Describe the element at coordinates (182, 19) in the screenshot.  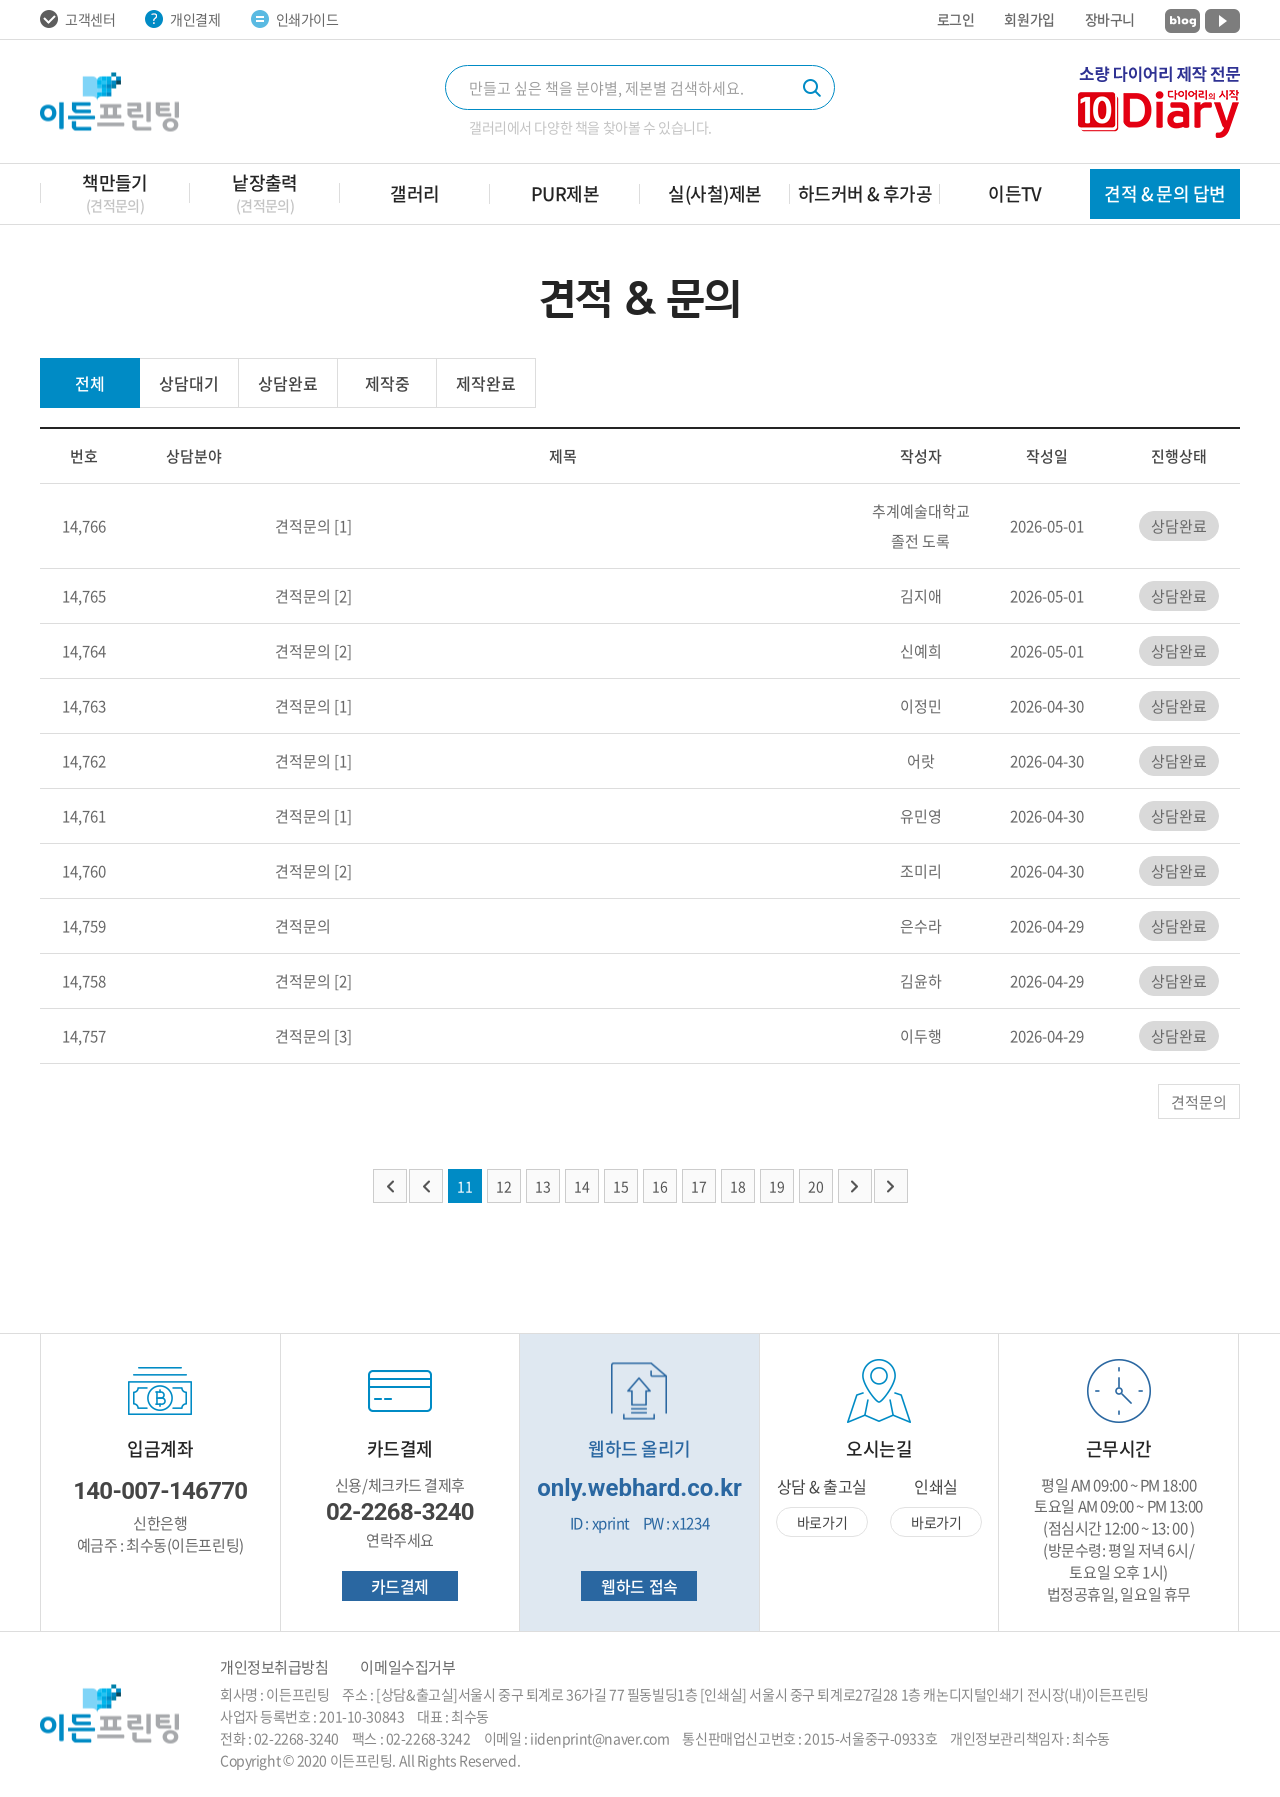
I see `개인결제` at that location.